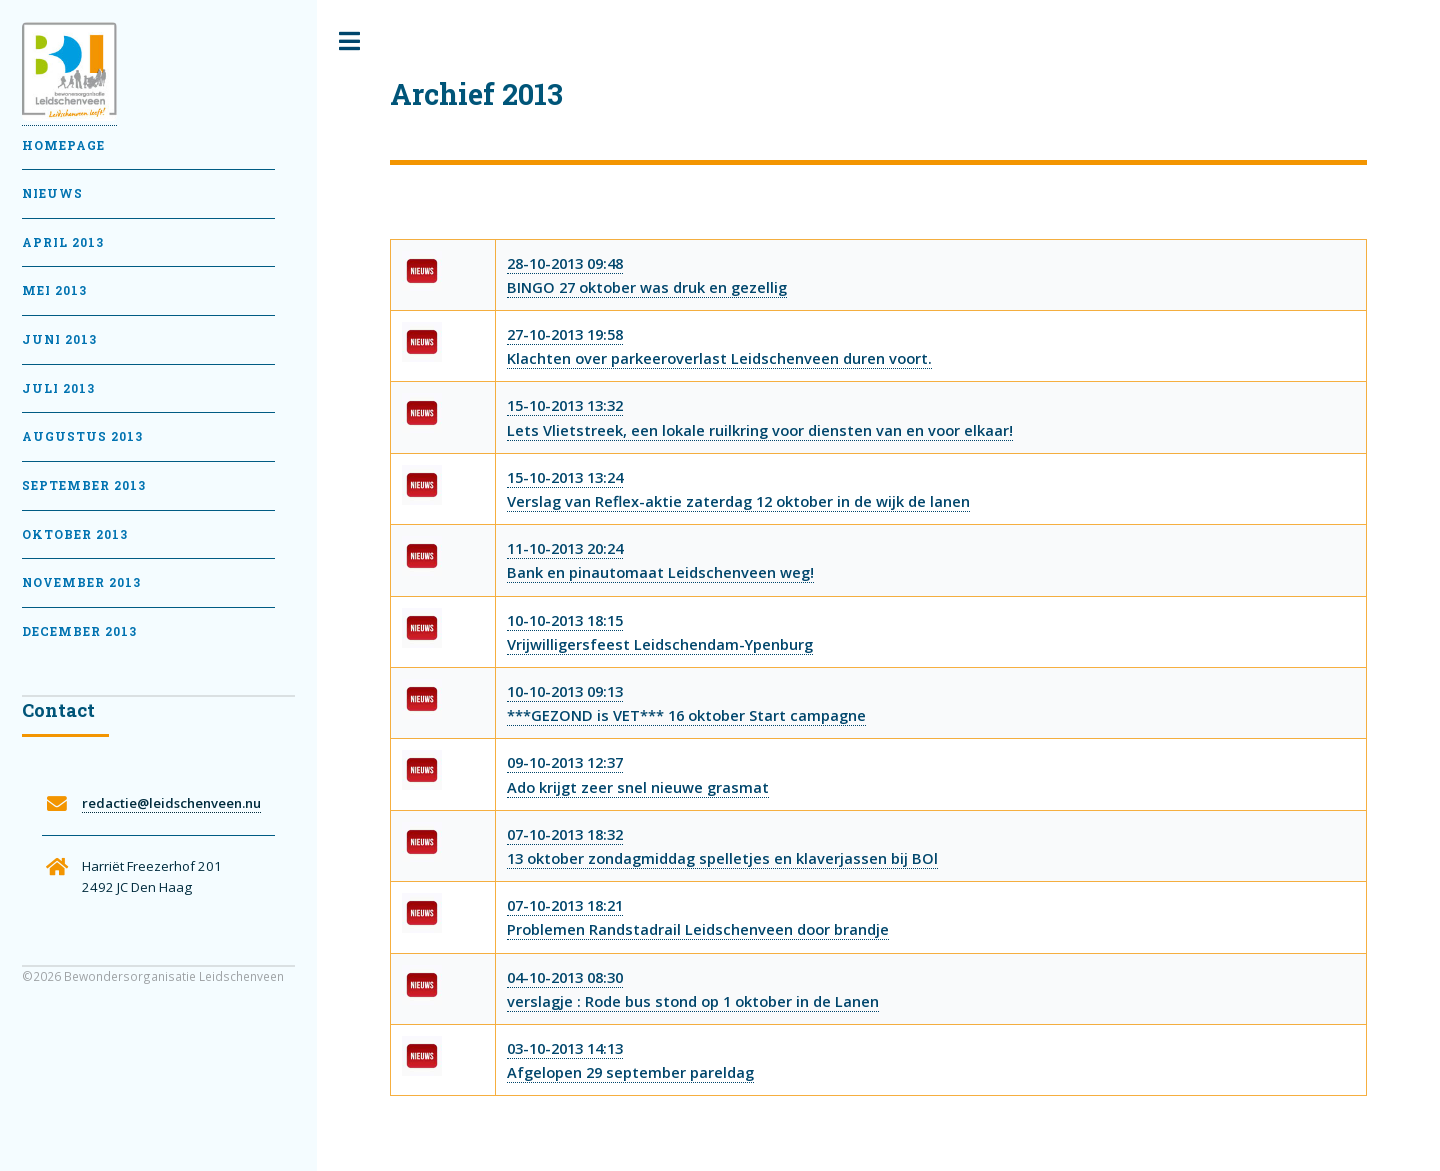  I want to click on November 2013, so click(81, 582).